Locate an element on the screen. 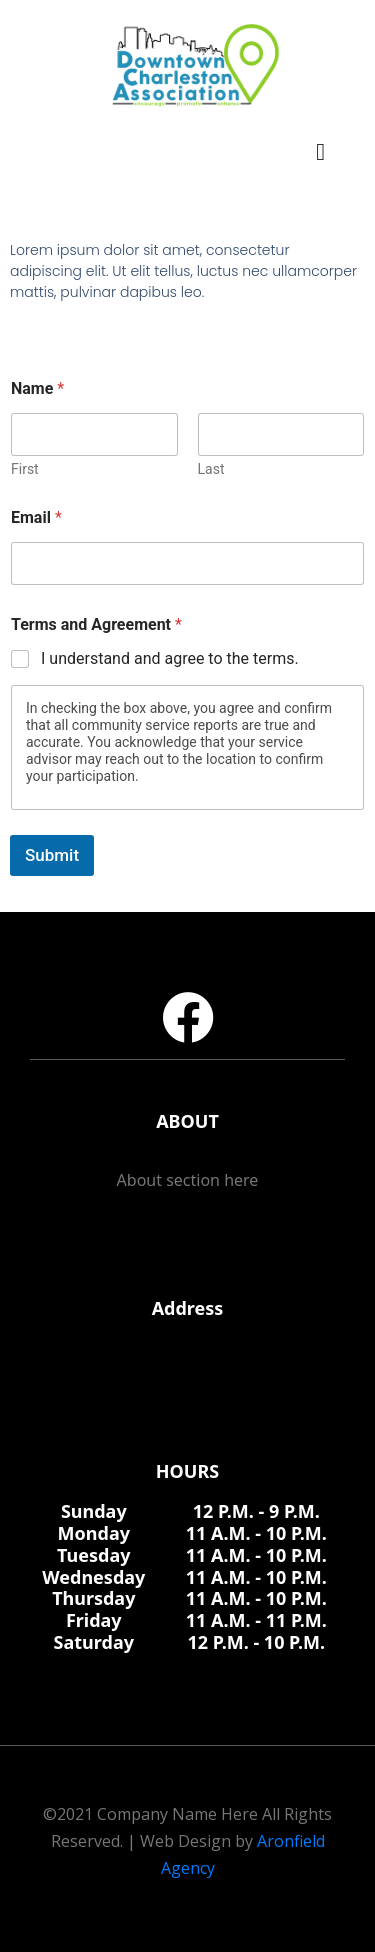 The image size is (375, 1952). Last is located at coordinates (211, 469).